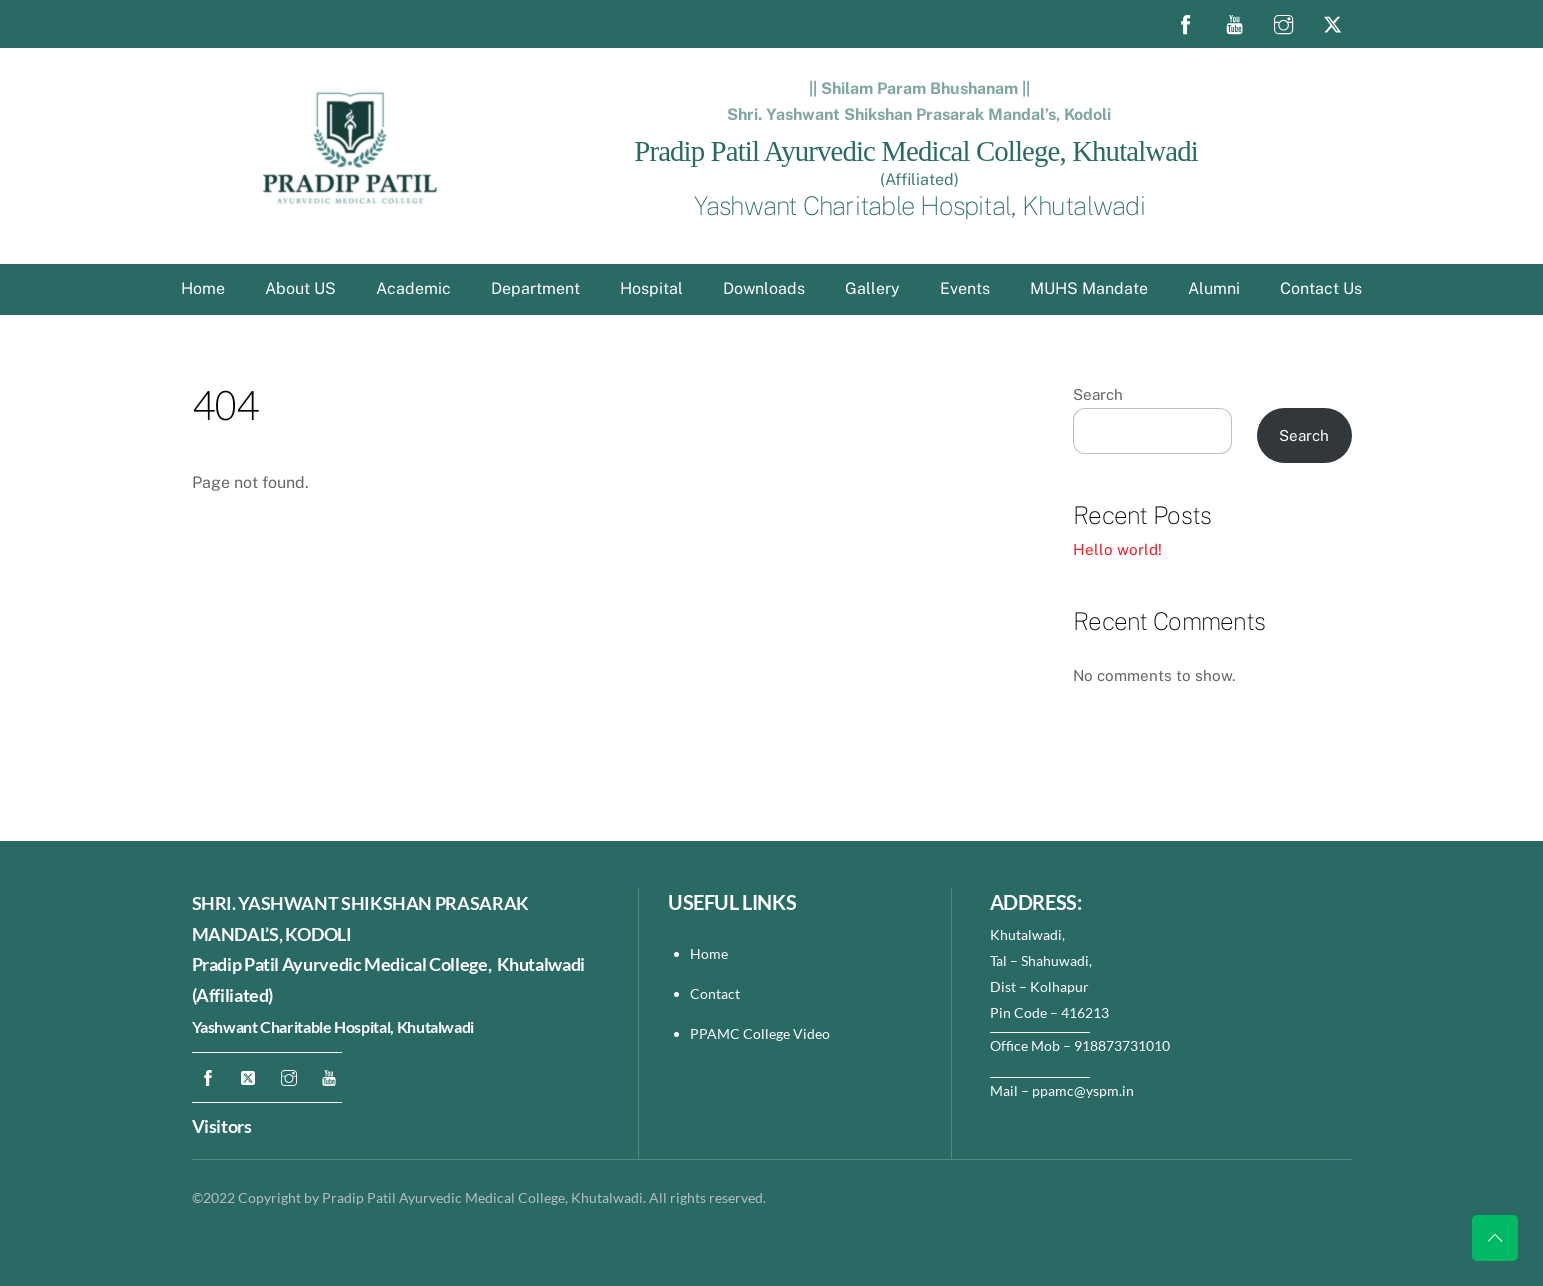 Image resolution: width=1543 pixels, height=1286 pixels. Describe the element at coordinates (872, 288) in the screenshot. I see `Gallery [button]` at that location.